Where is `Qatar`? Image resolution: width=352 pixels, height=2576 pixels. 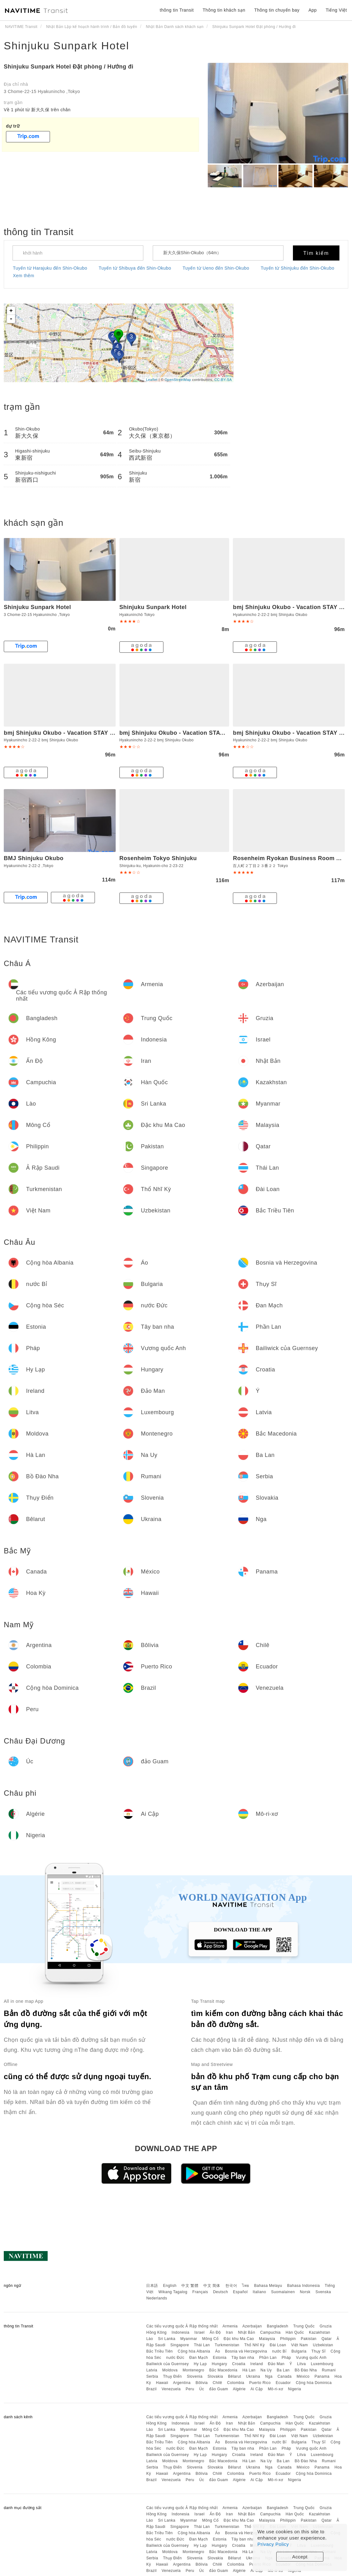 Qatar is located at coordinates (327, 2339).